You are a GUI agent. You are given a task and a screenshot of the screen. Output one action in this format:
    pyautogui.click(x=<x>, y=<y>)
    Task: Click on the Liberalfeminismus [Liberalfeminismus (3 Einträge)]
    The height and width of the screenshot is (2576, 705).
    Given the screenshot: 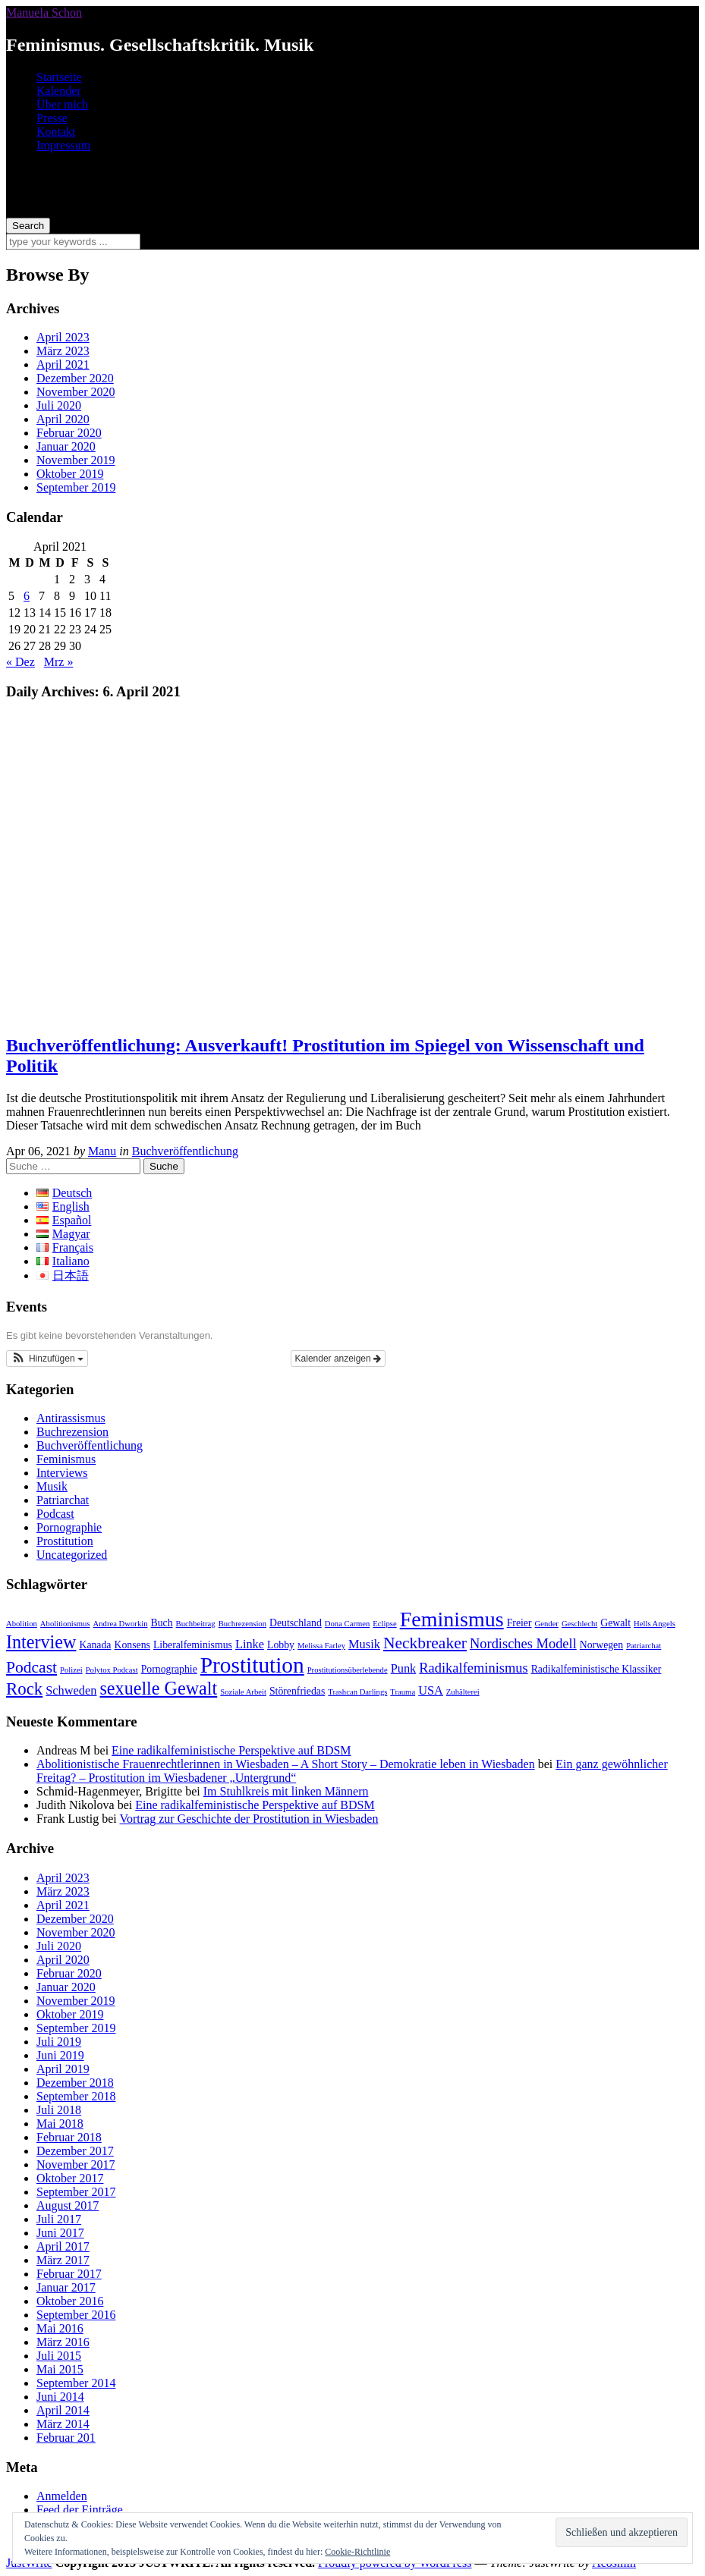 What is the action you would take?
    pyautogui.click(x=192, y=1645)
    